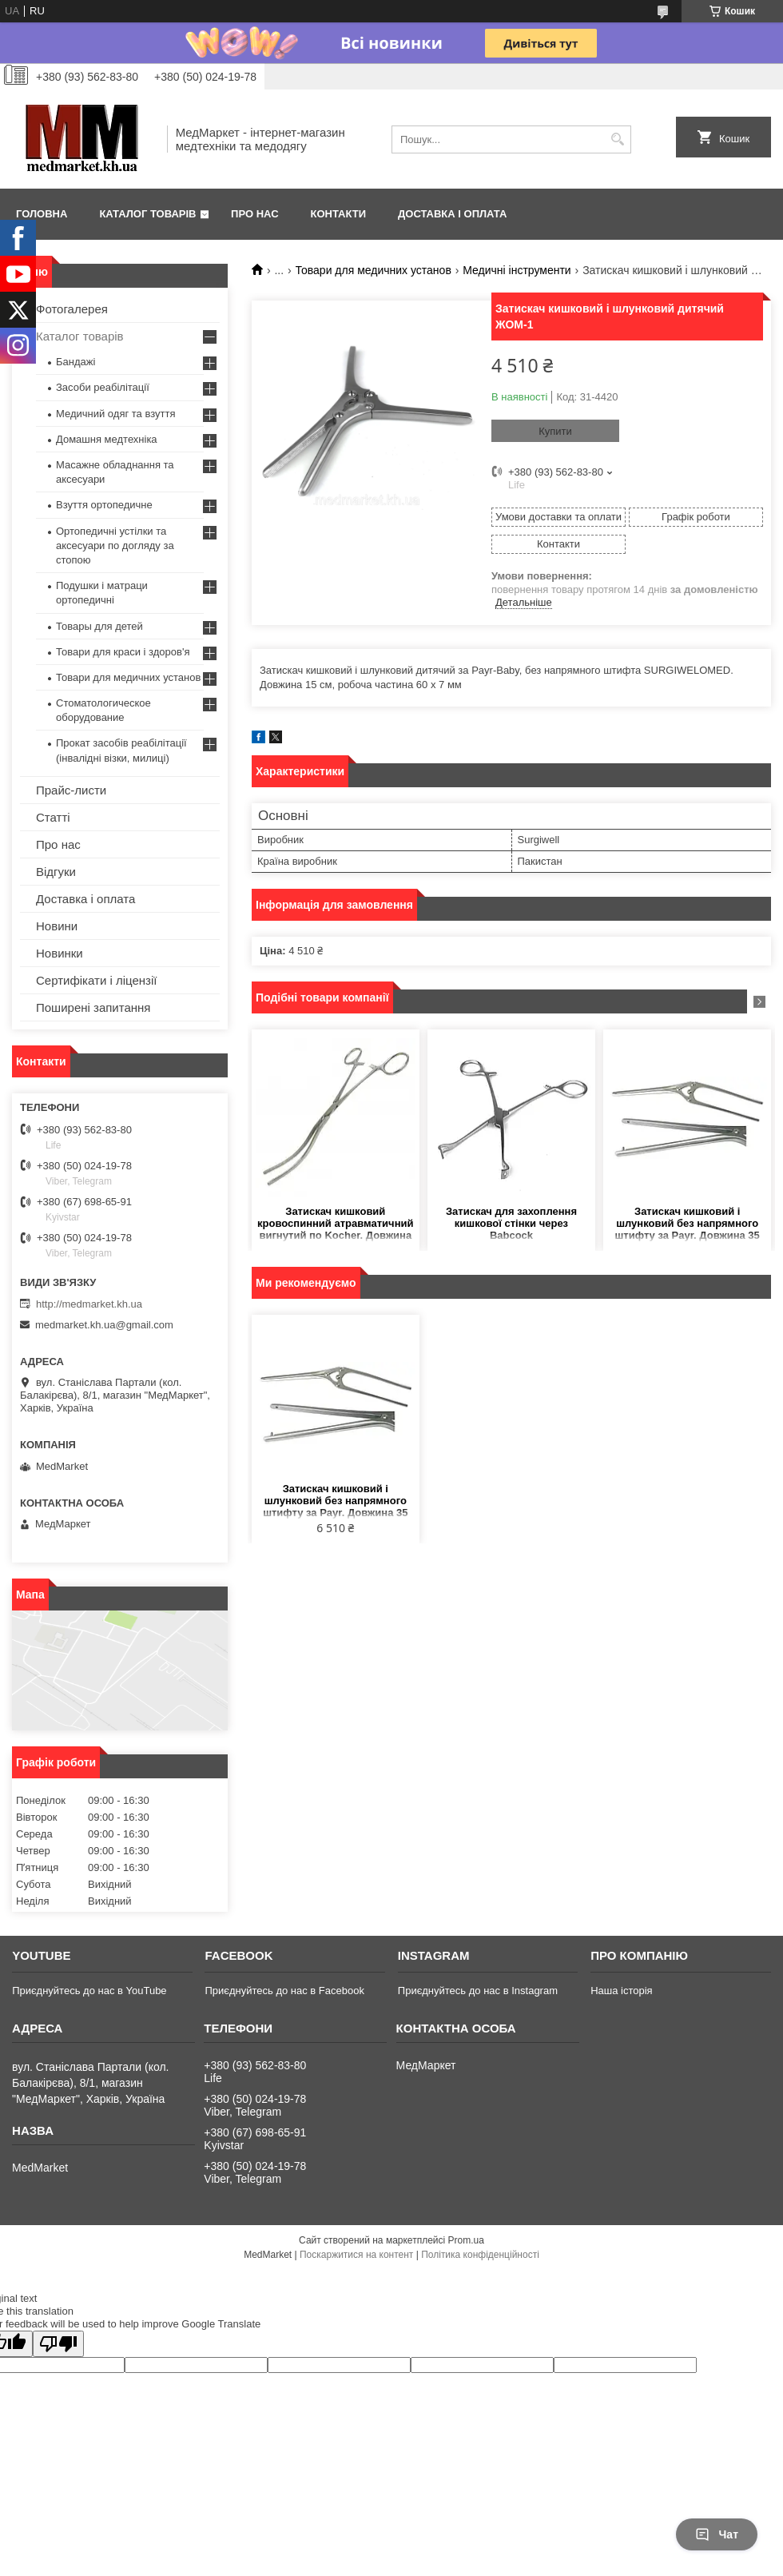  I want to click on Головна, so click(41, 214).